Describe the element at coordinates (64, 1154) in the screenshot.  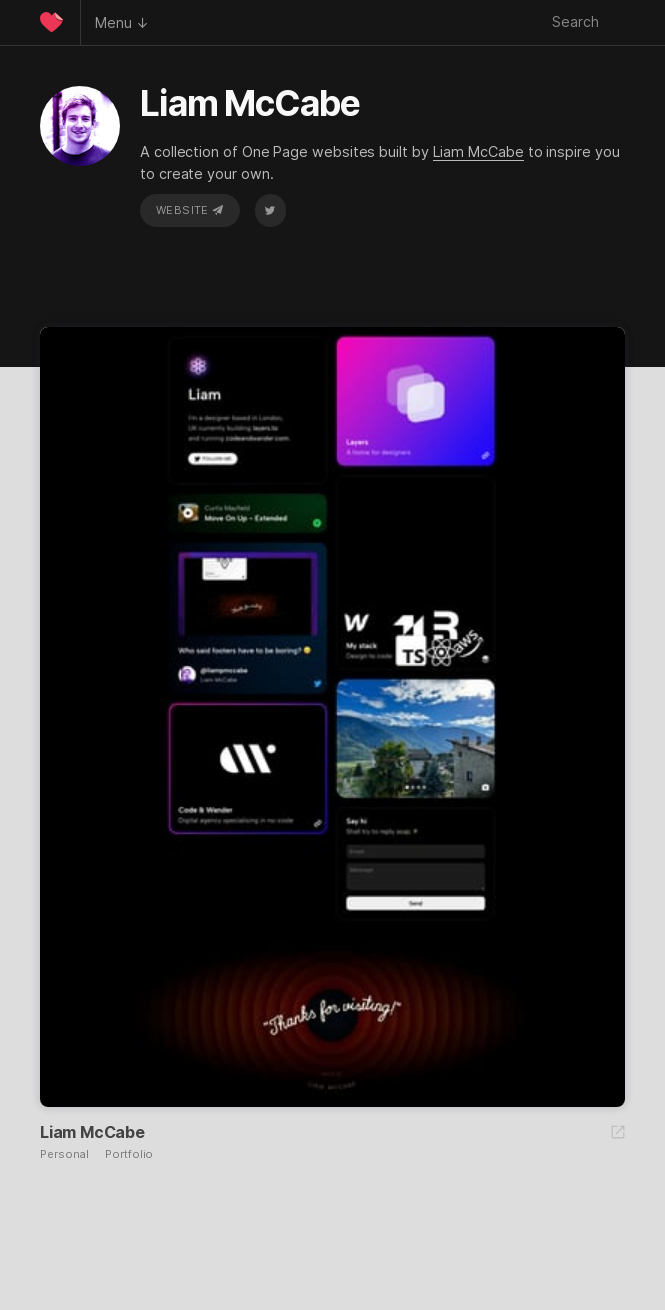
I see `Personal` at that location.